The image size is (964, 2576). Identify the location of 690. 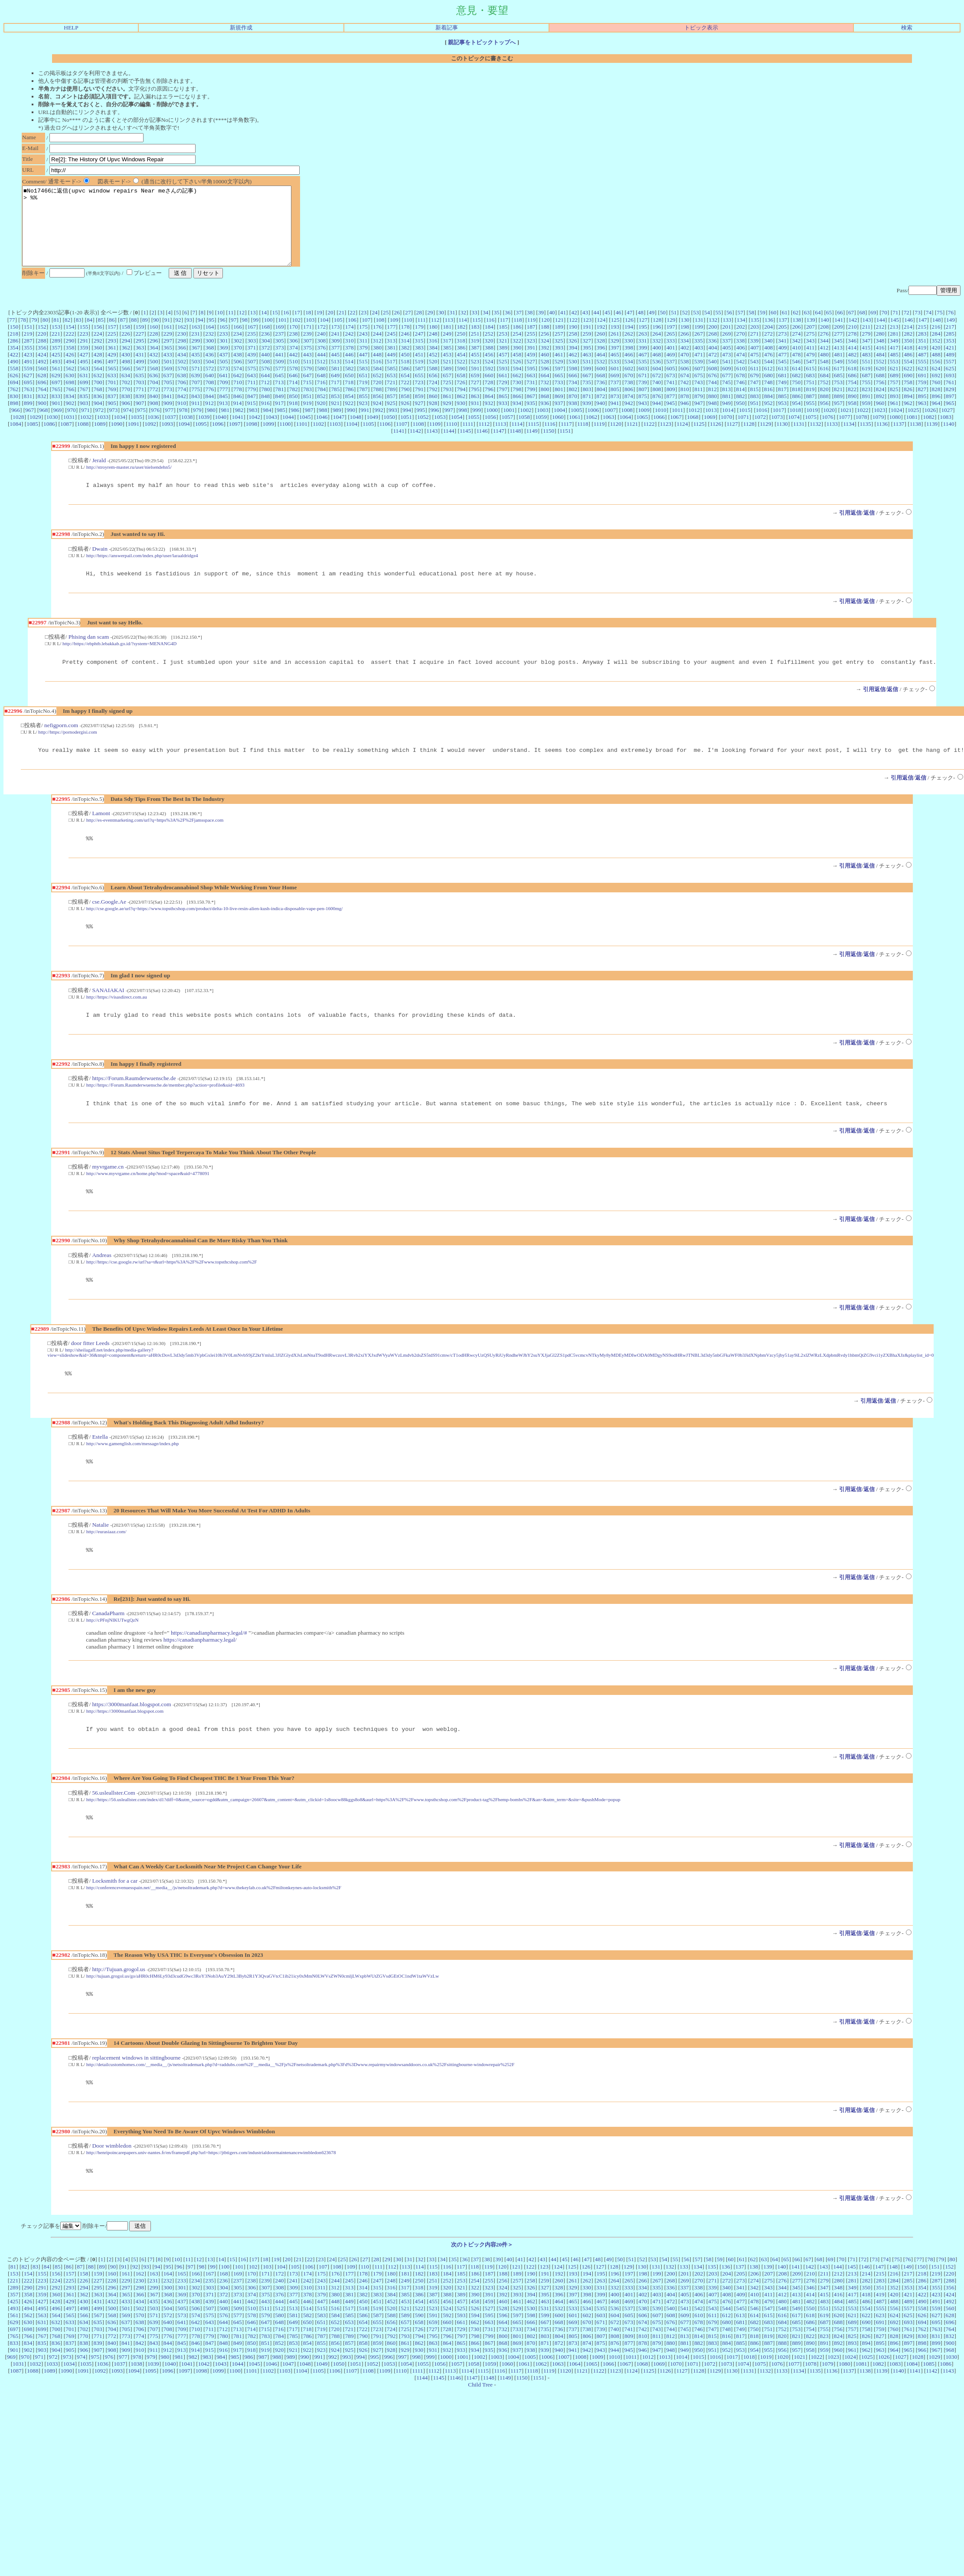
(908, 391).